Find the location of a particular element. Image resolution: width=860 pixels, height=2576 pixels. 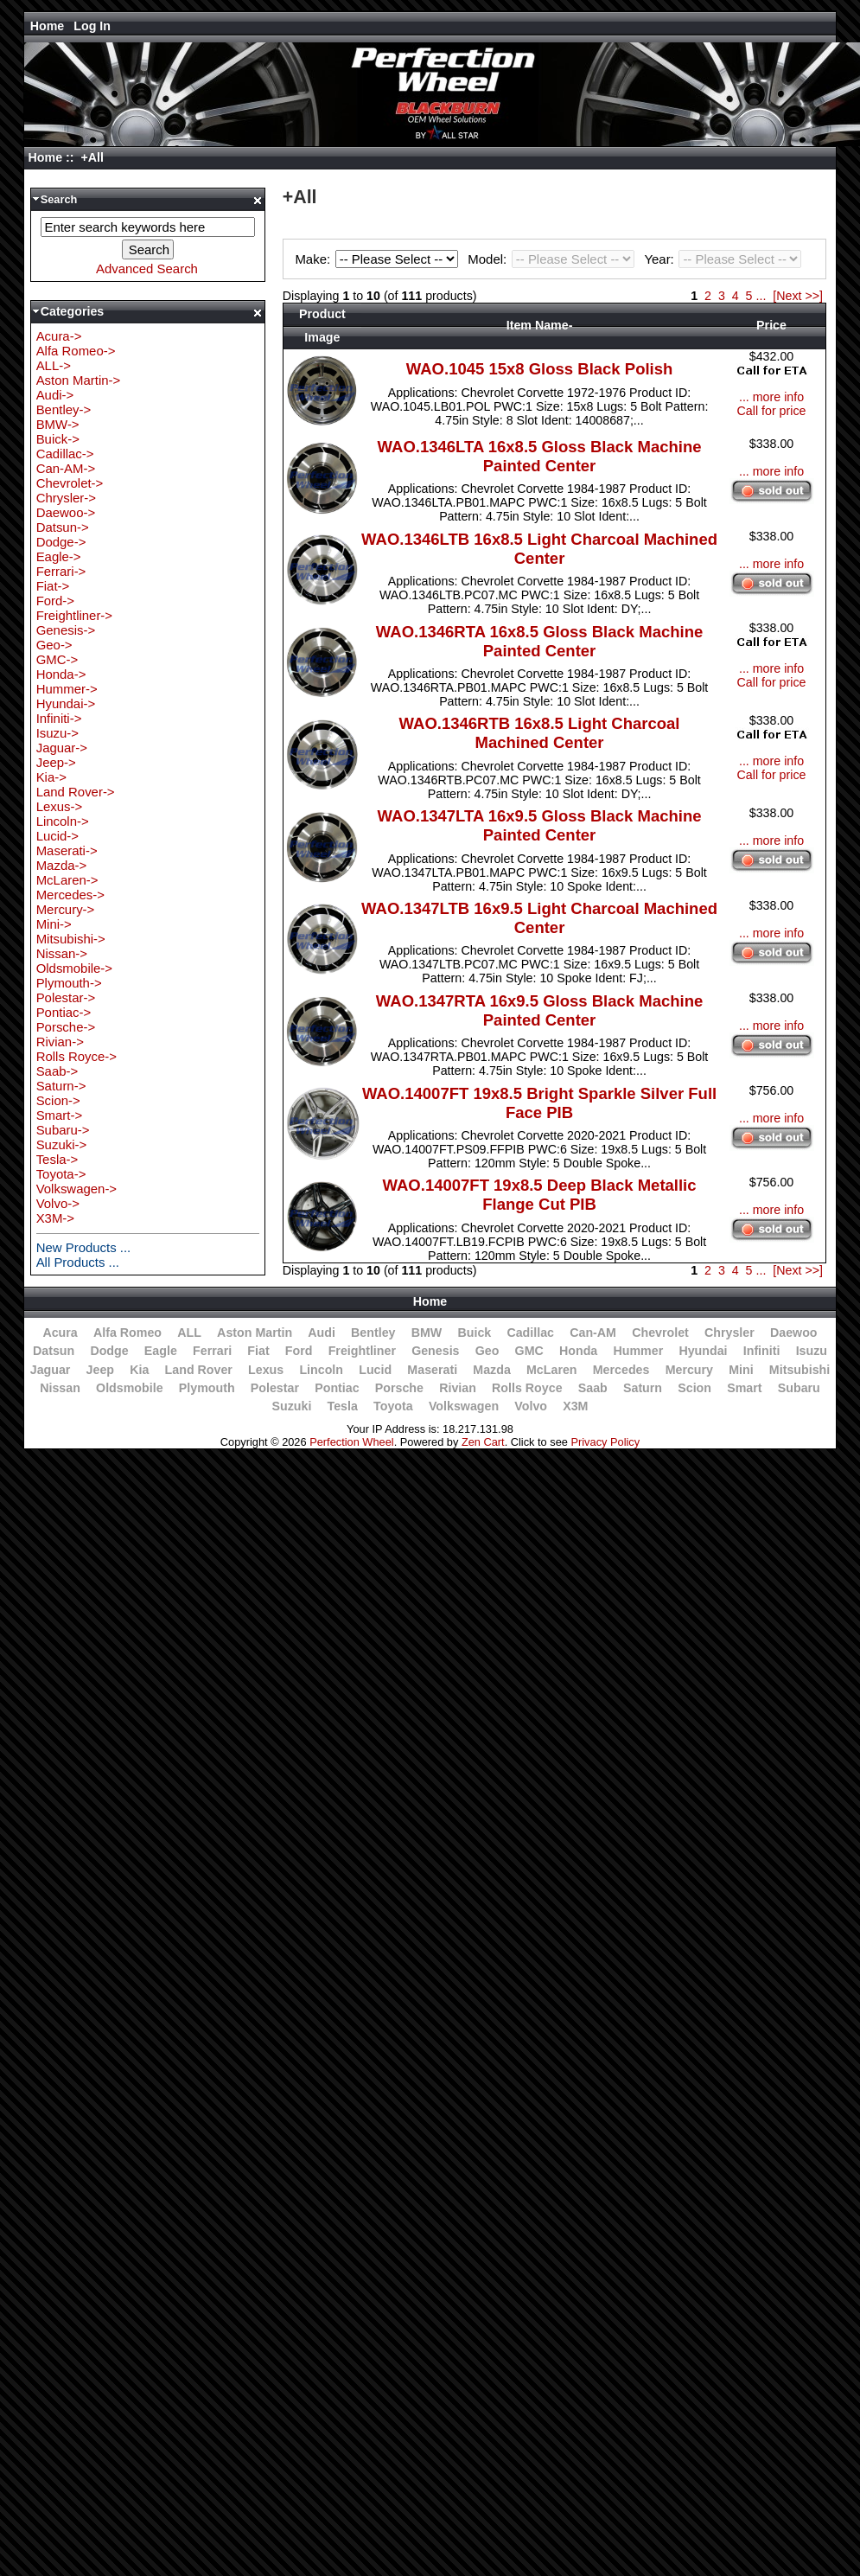

Lexus is located at coordinates (265, 1370).